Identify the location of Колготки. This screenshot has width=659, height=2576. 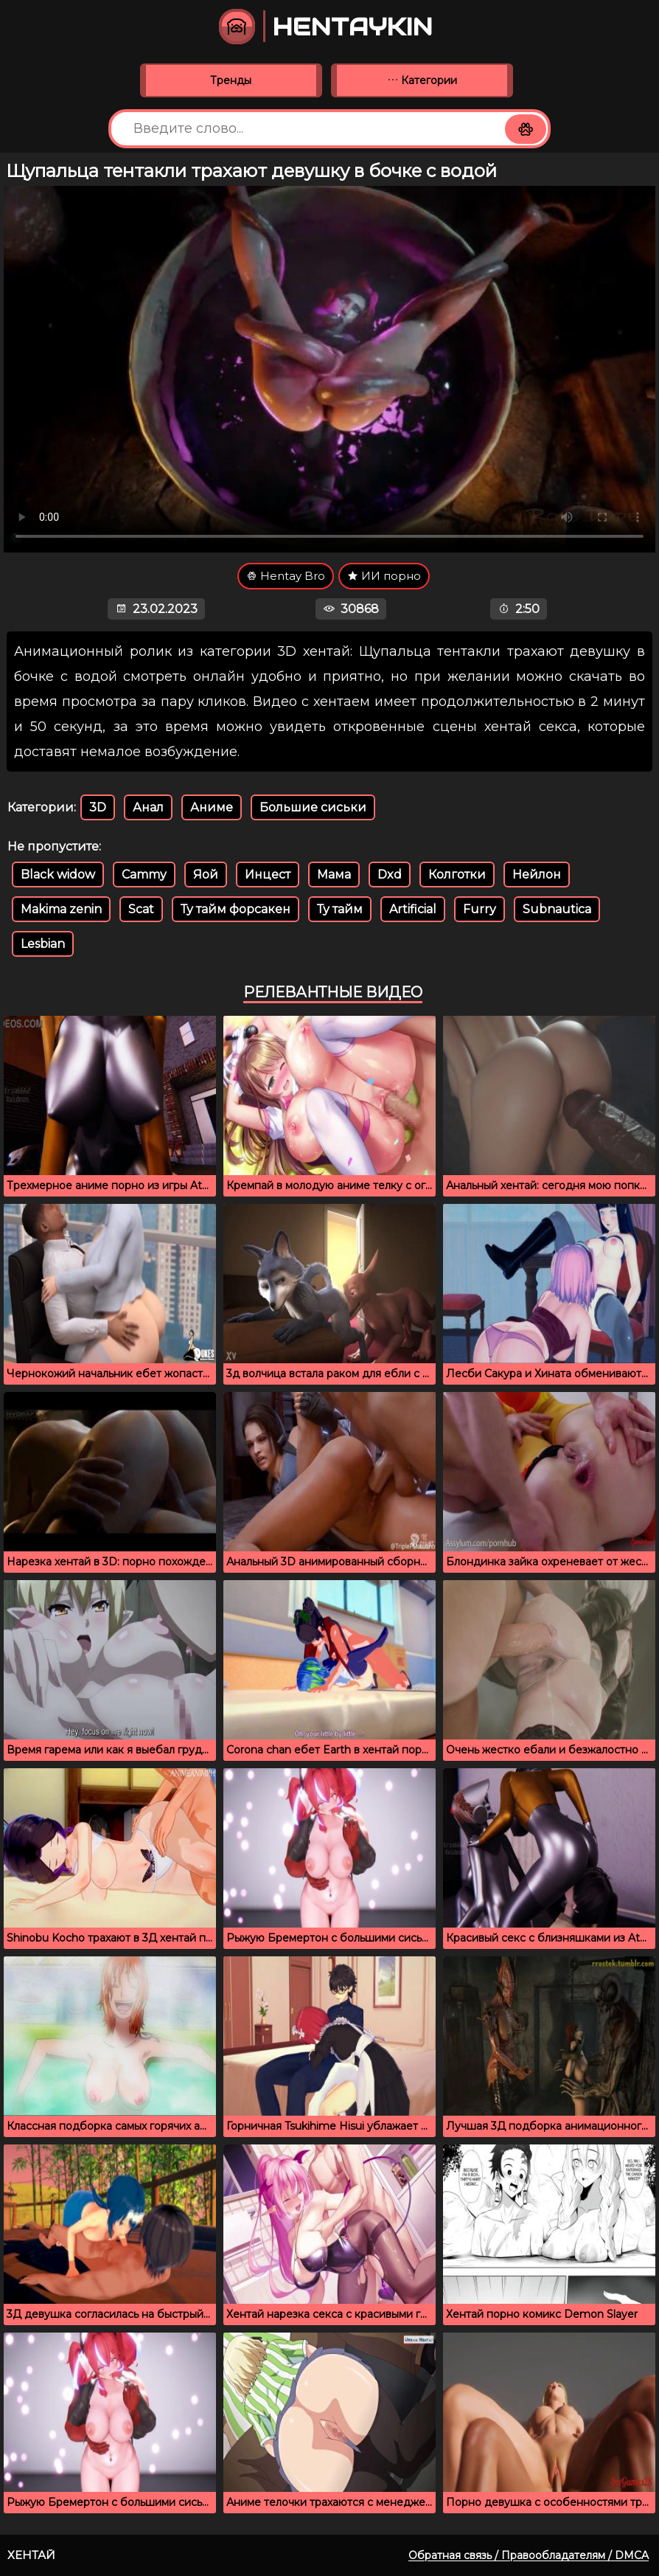
(457, 875).